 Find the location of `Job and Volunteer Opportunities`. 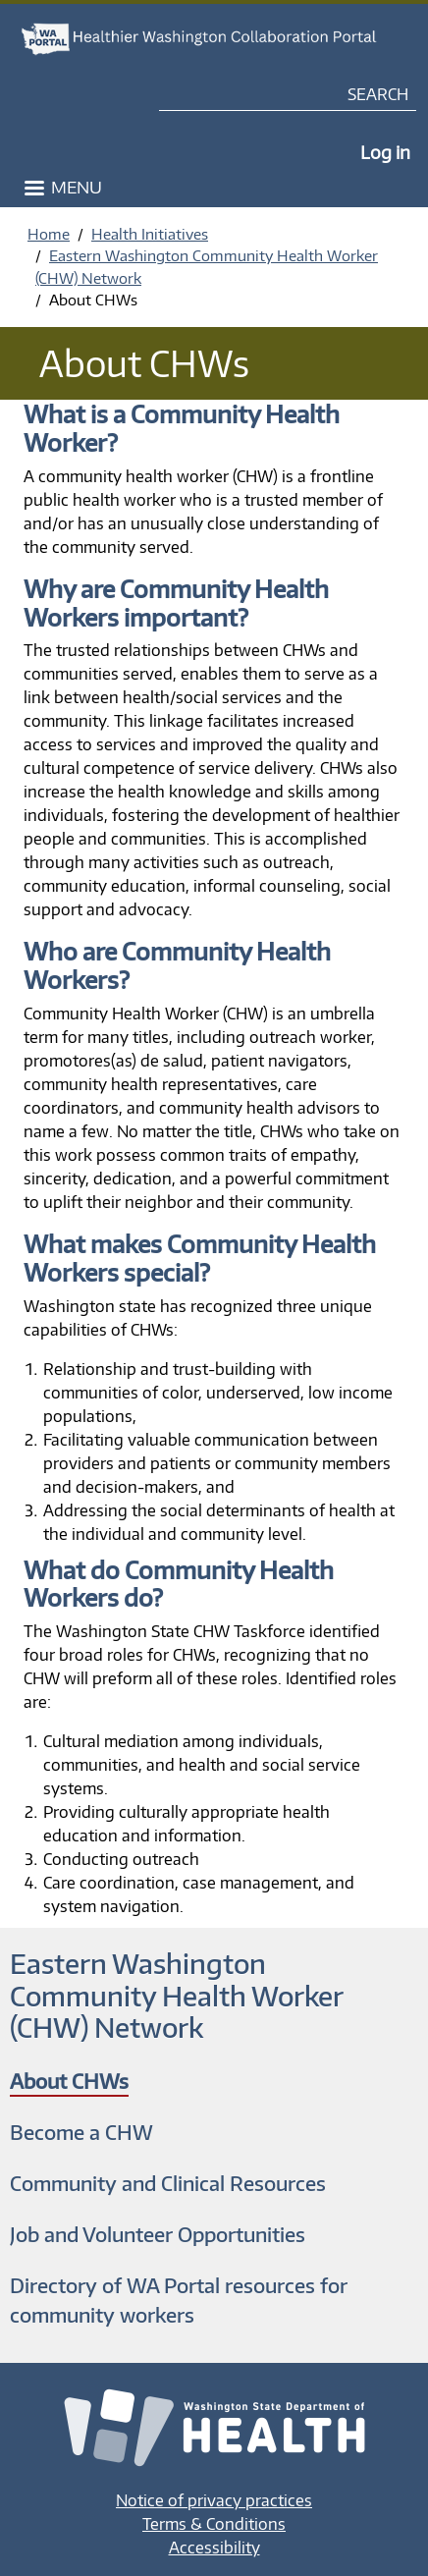

Job and Volunteer Opportunities is located at coordinates (157, 2233).